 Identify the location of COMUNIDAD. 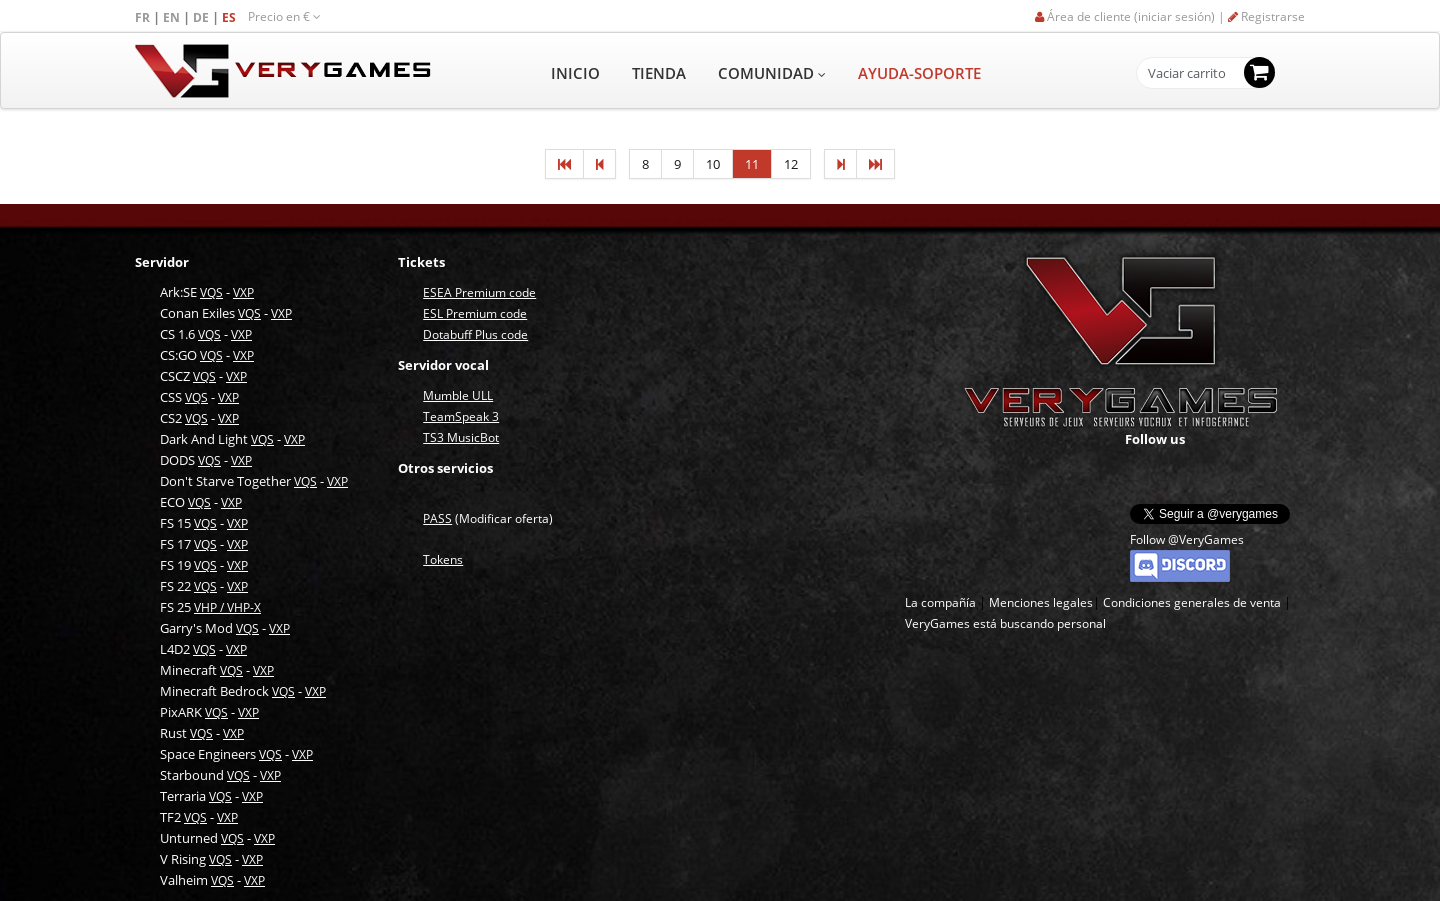
(772, 73).